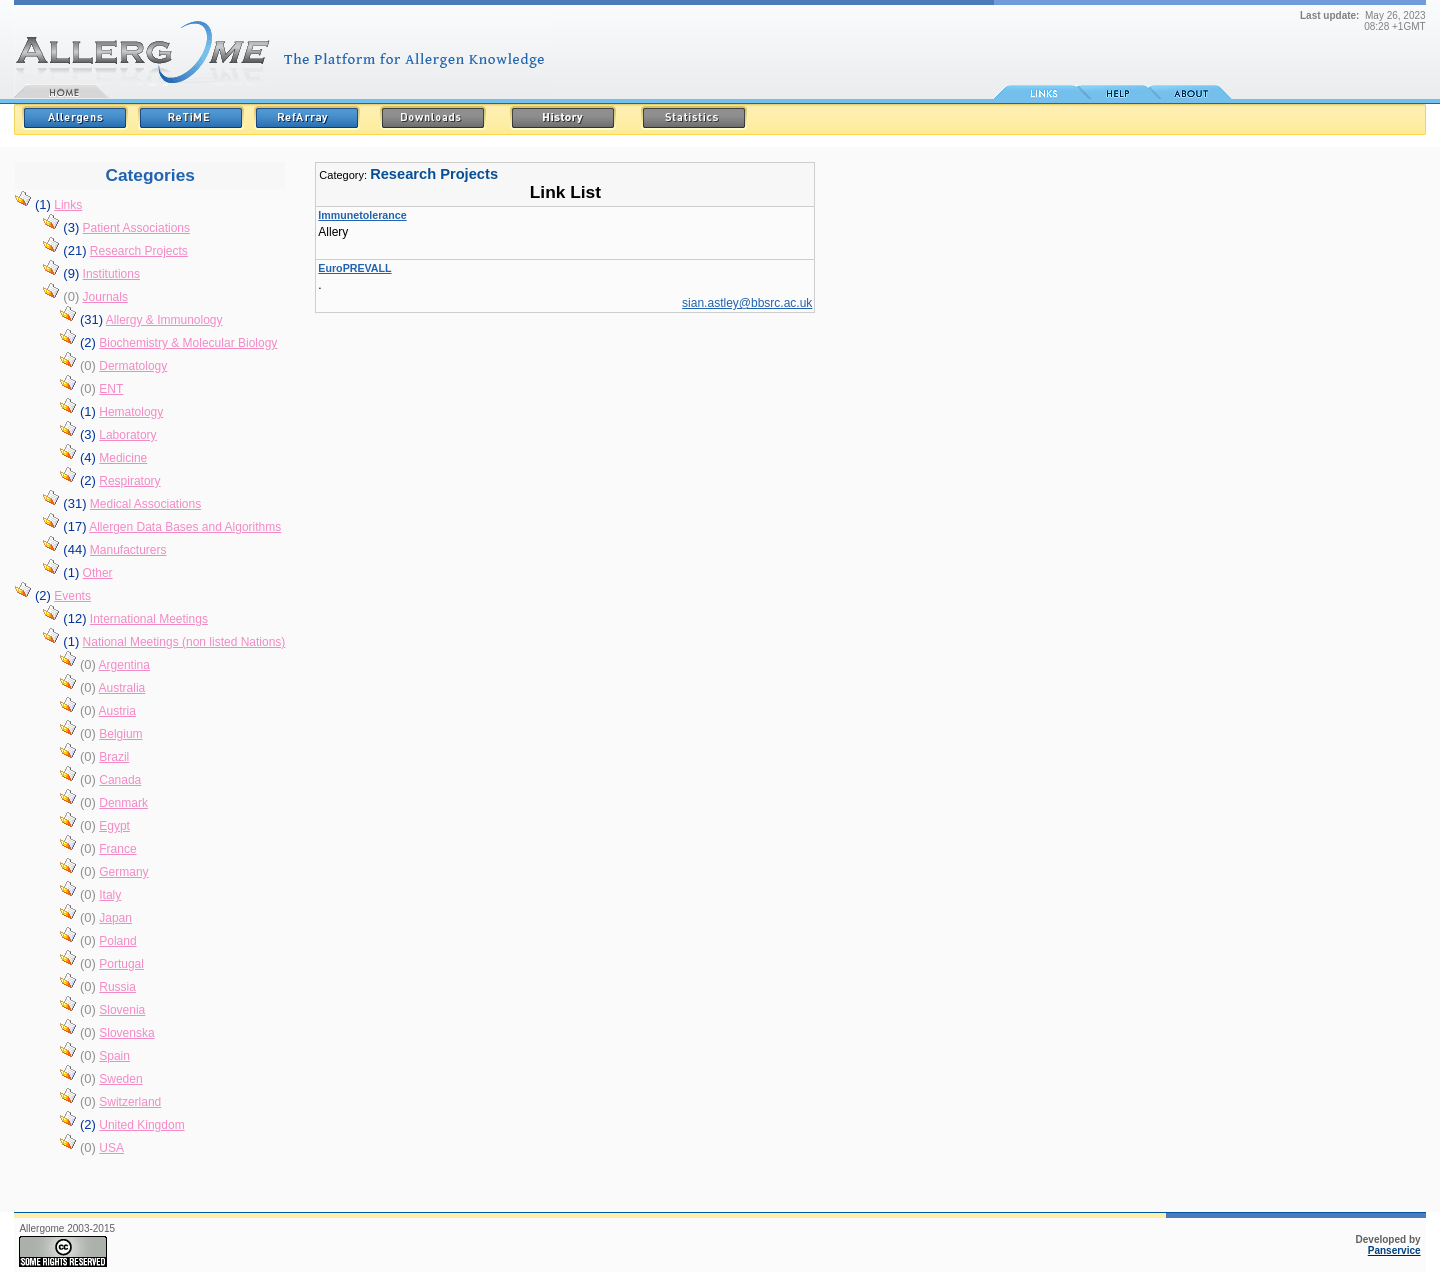  Describe the element at coordinates (120, 1079) in the screenshot. I see `Sweden` at that location.